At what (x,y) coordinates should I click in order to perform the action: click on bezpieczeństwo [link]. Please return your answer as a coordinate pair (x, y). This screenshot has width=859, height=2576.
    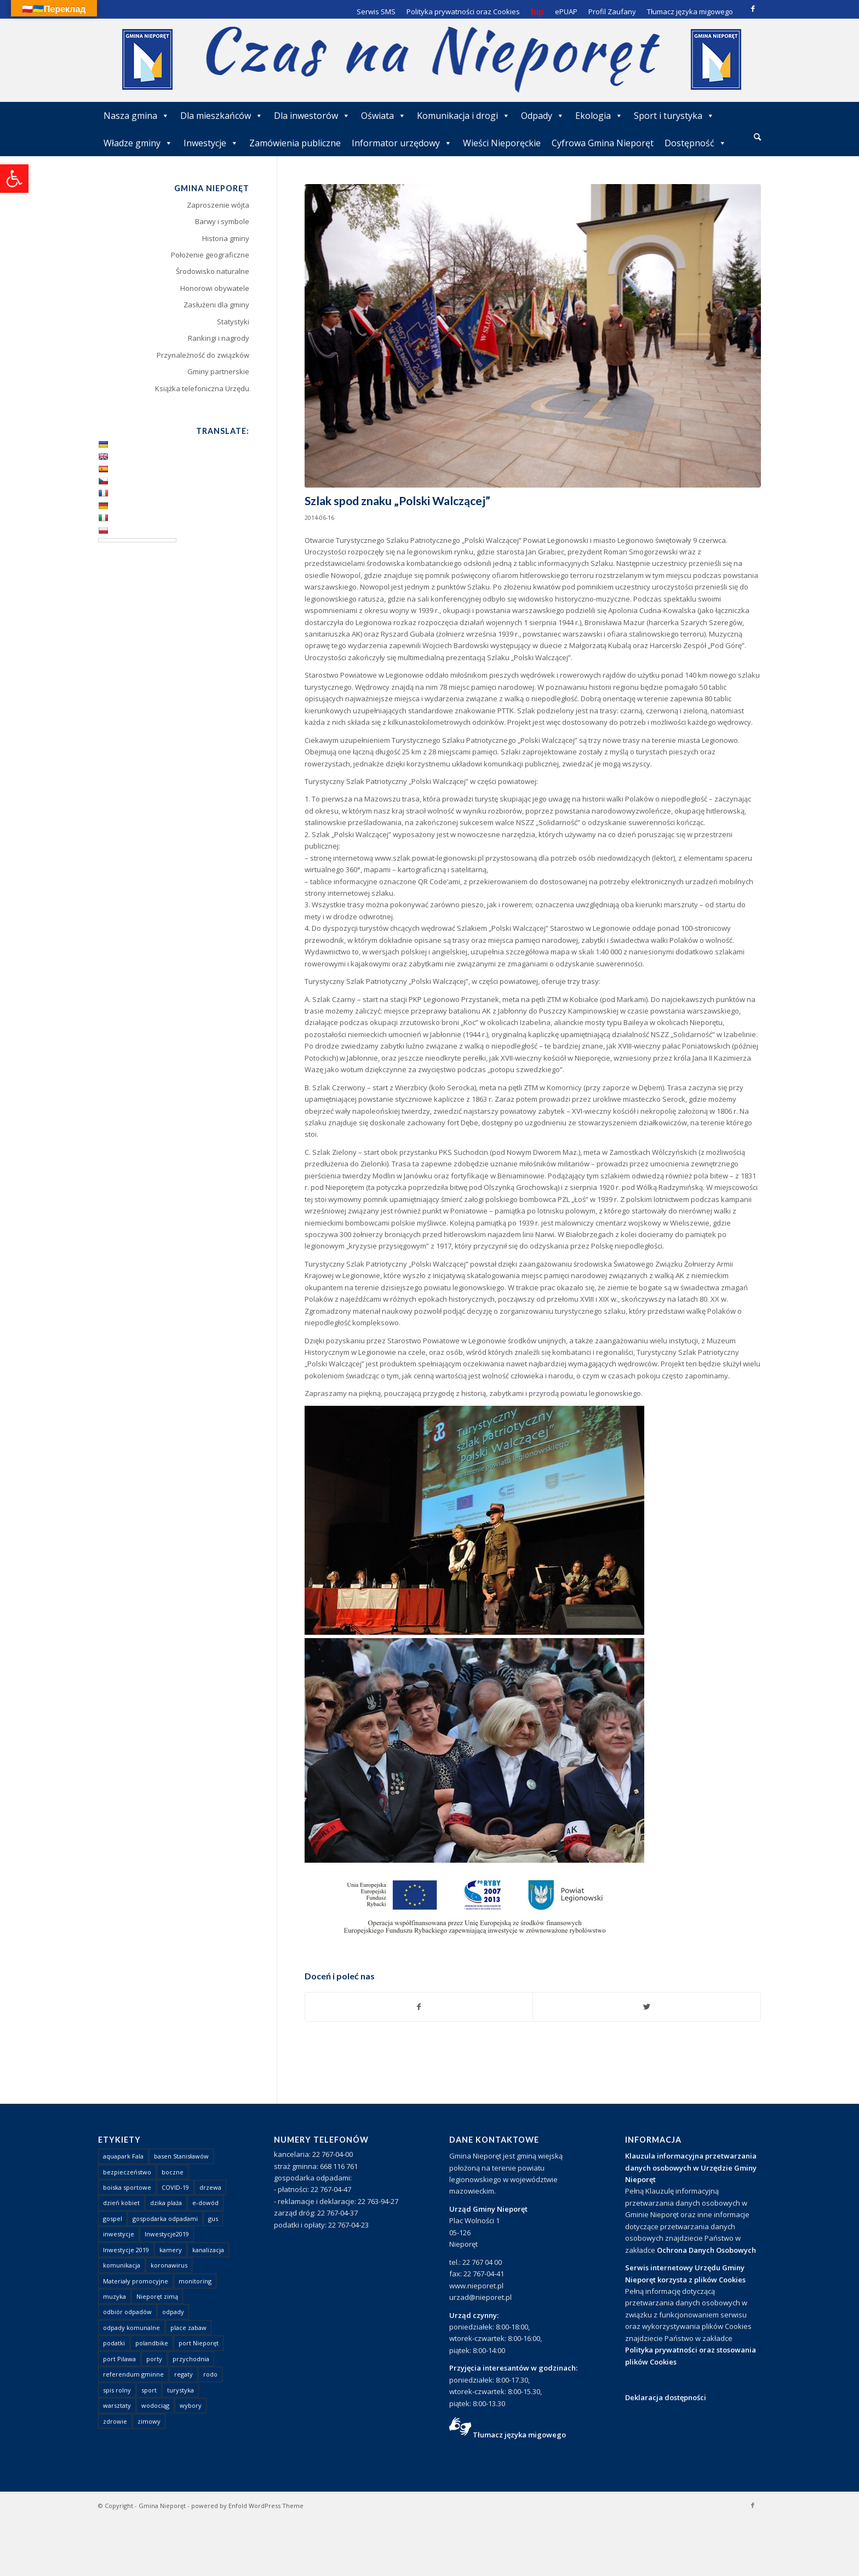
    Looking at the image, I should click on (127, 2172).